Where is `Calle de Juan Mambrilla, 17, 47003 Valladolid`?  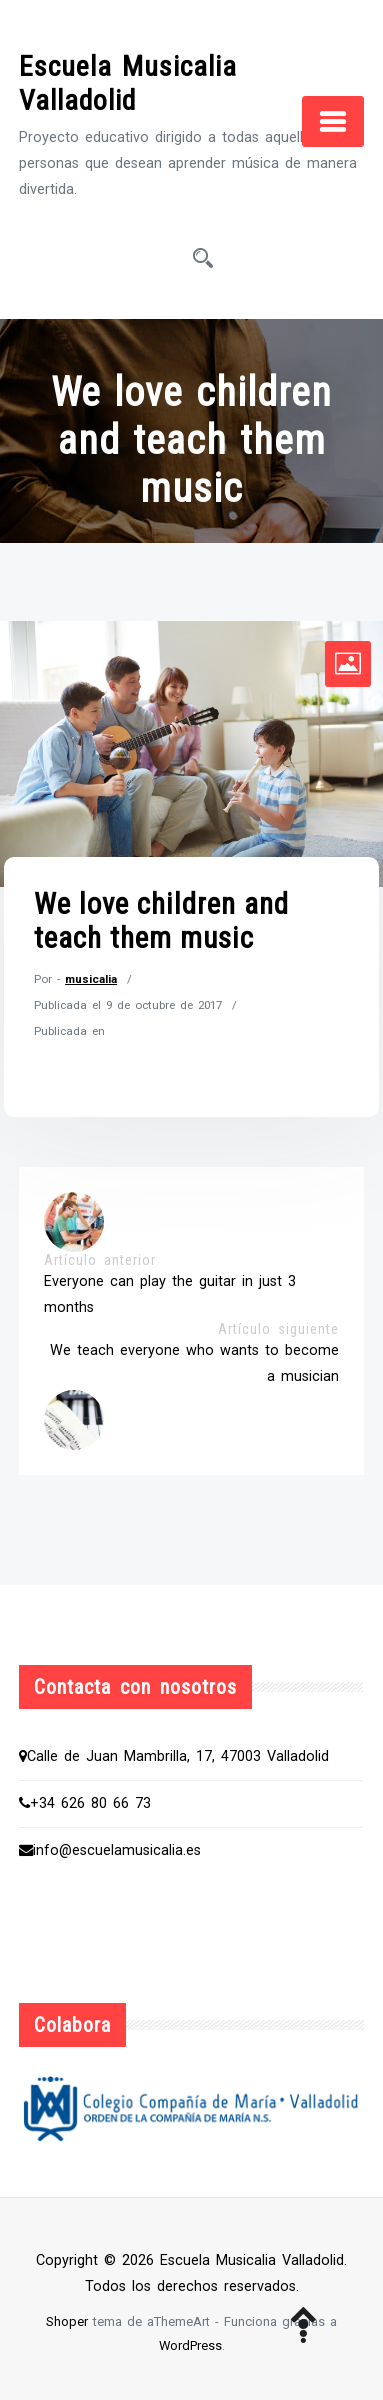 Calle de Juan Mambrilla, 17, 47003 Valladolid is located at coordinates (174, 1756).